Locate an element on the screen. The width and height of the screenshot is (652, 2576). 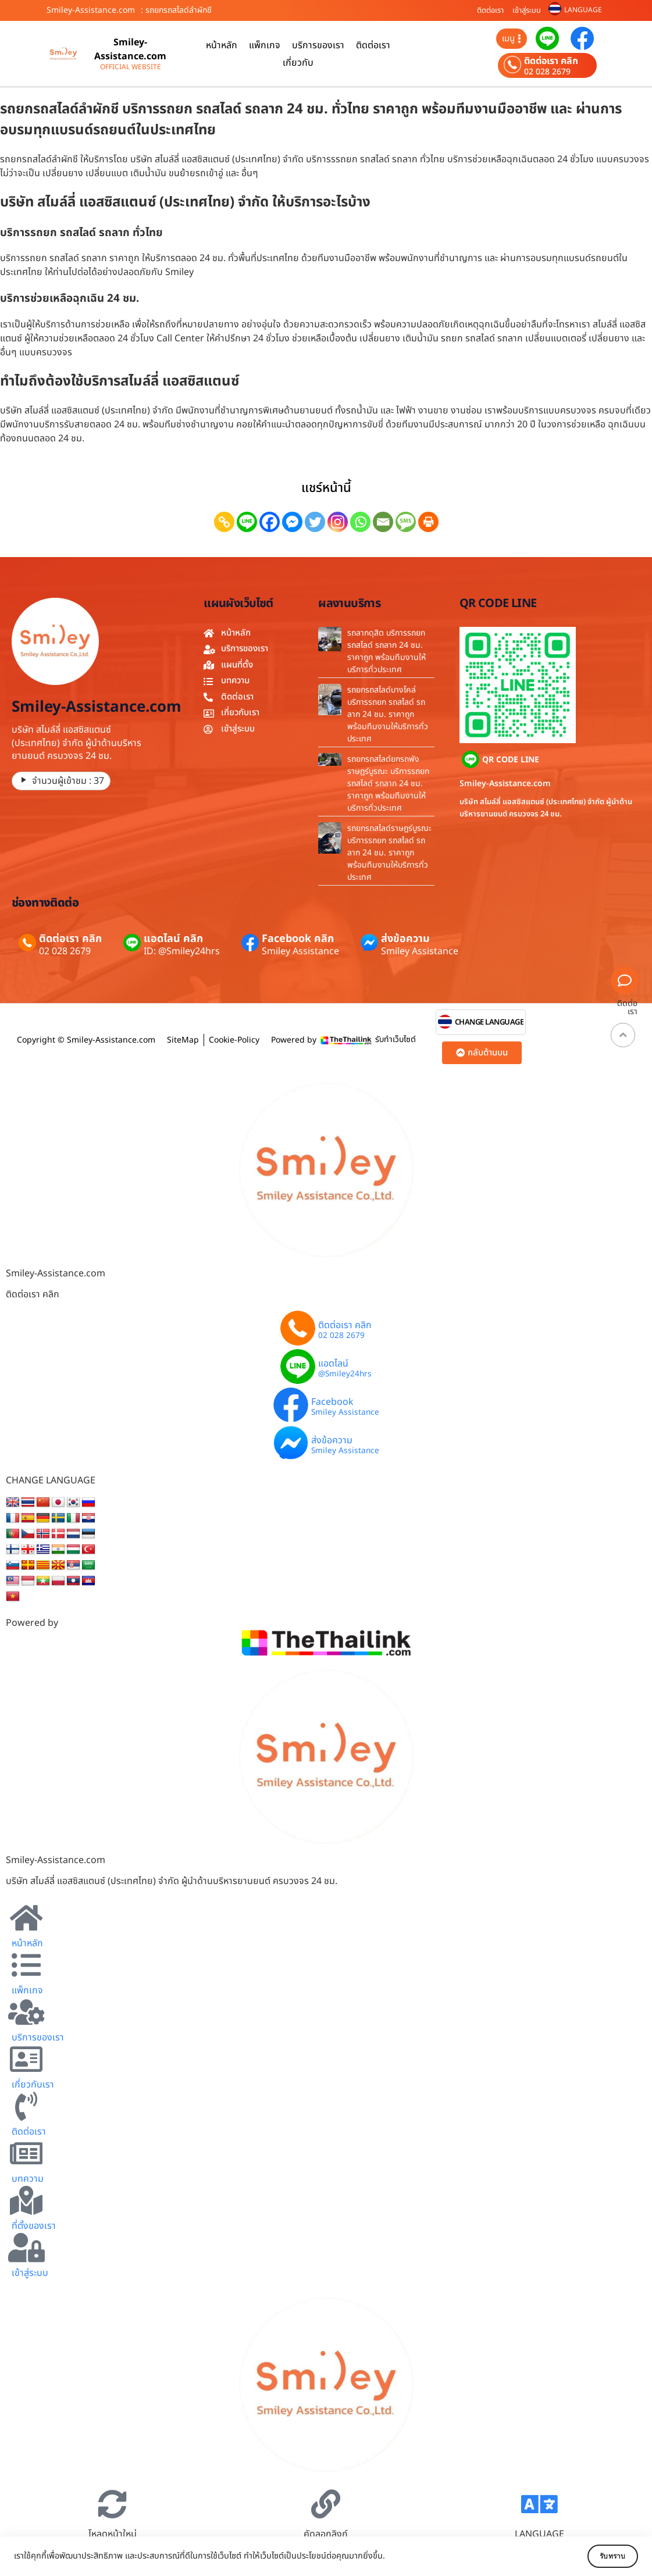
หน้าหลัก is located at coordinates (221, 45).